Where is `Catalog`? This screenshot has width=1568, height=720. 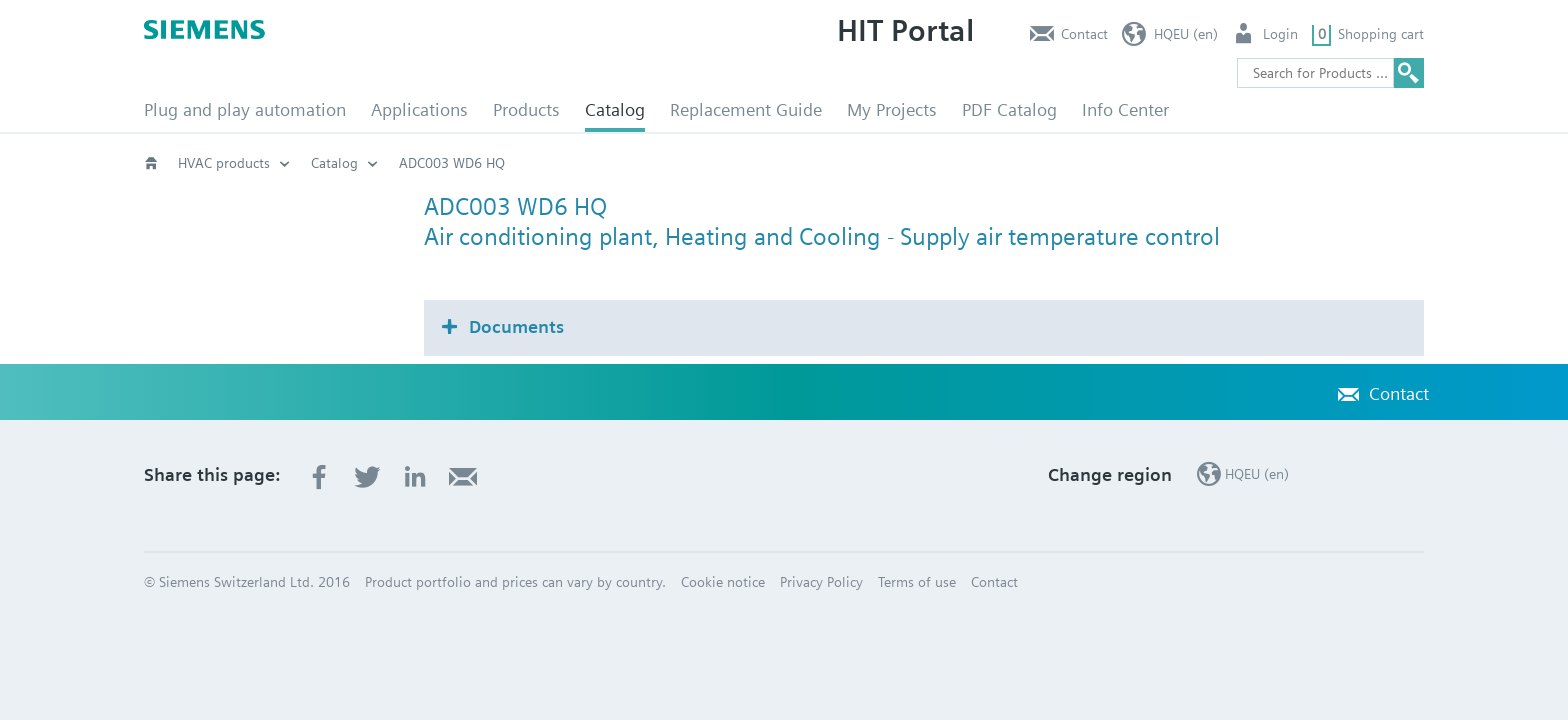
Catalog is located at coordinates (615, 109).